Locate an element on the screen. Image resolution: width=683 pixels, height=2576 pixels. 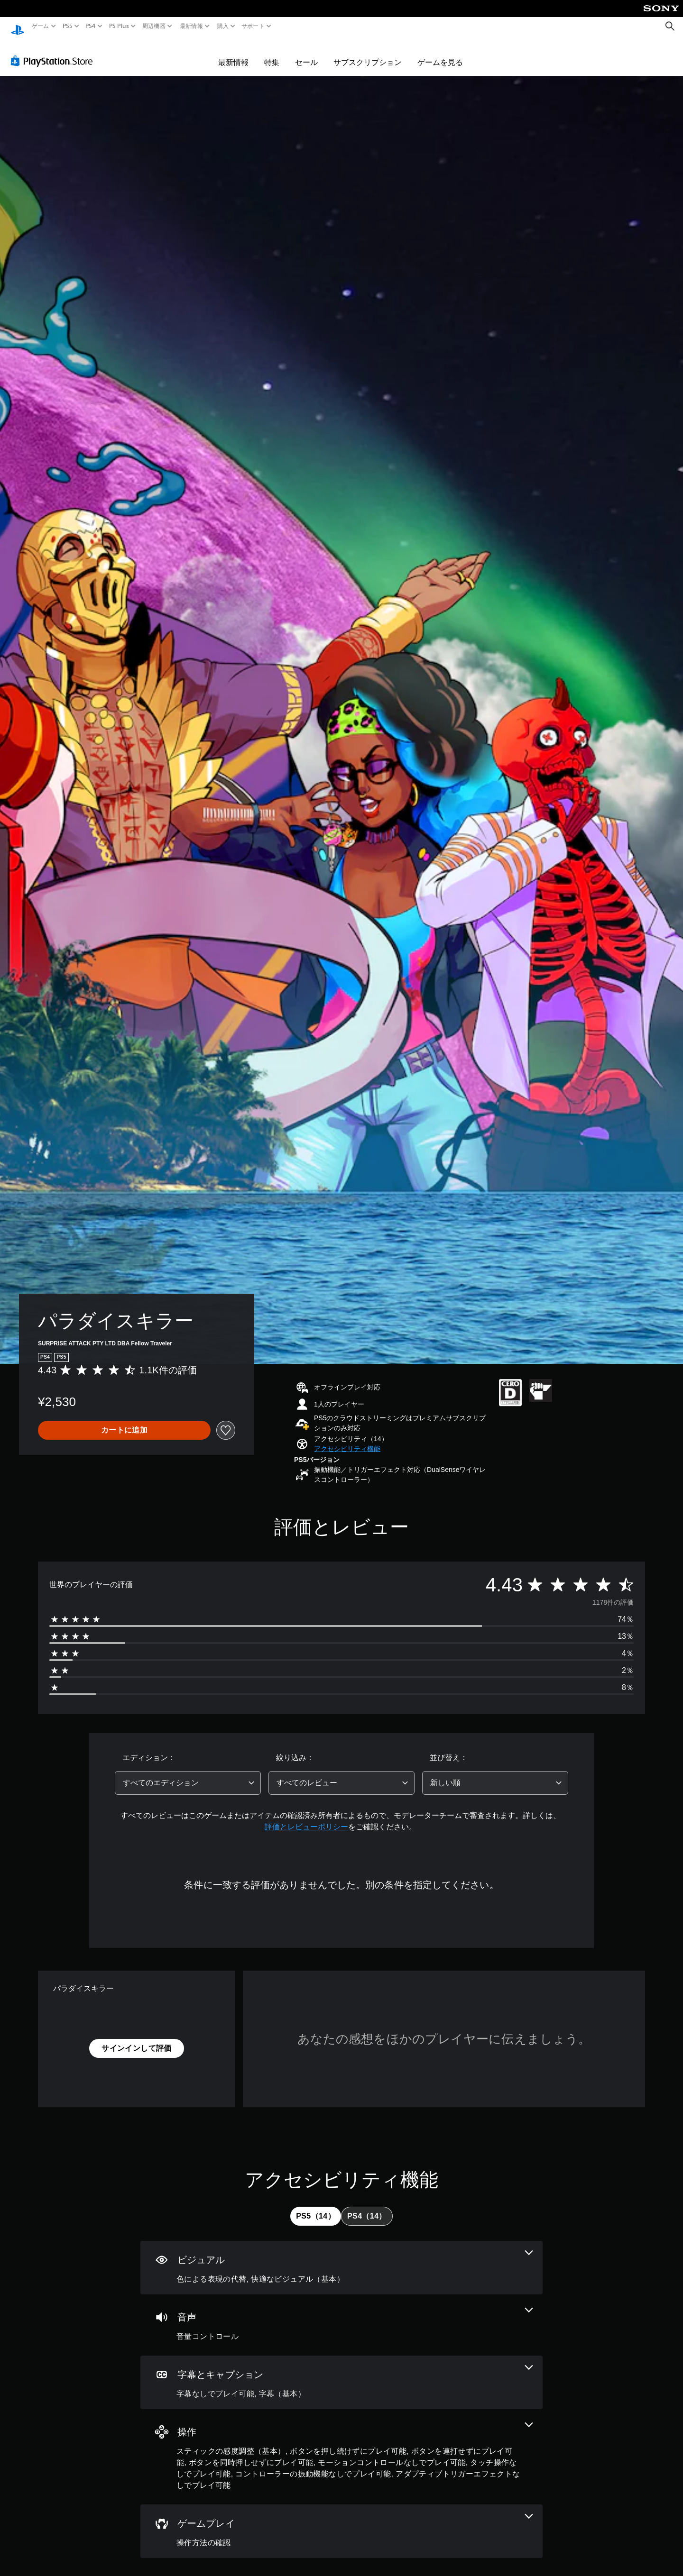
[操作、8個の機能] is located at coordinates (341, 2448).